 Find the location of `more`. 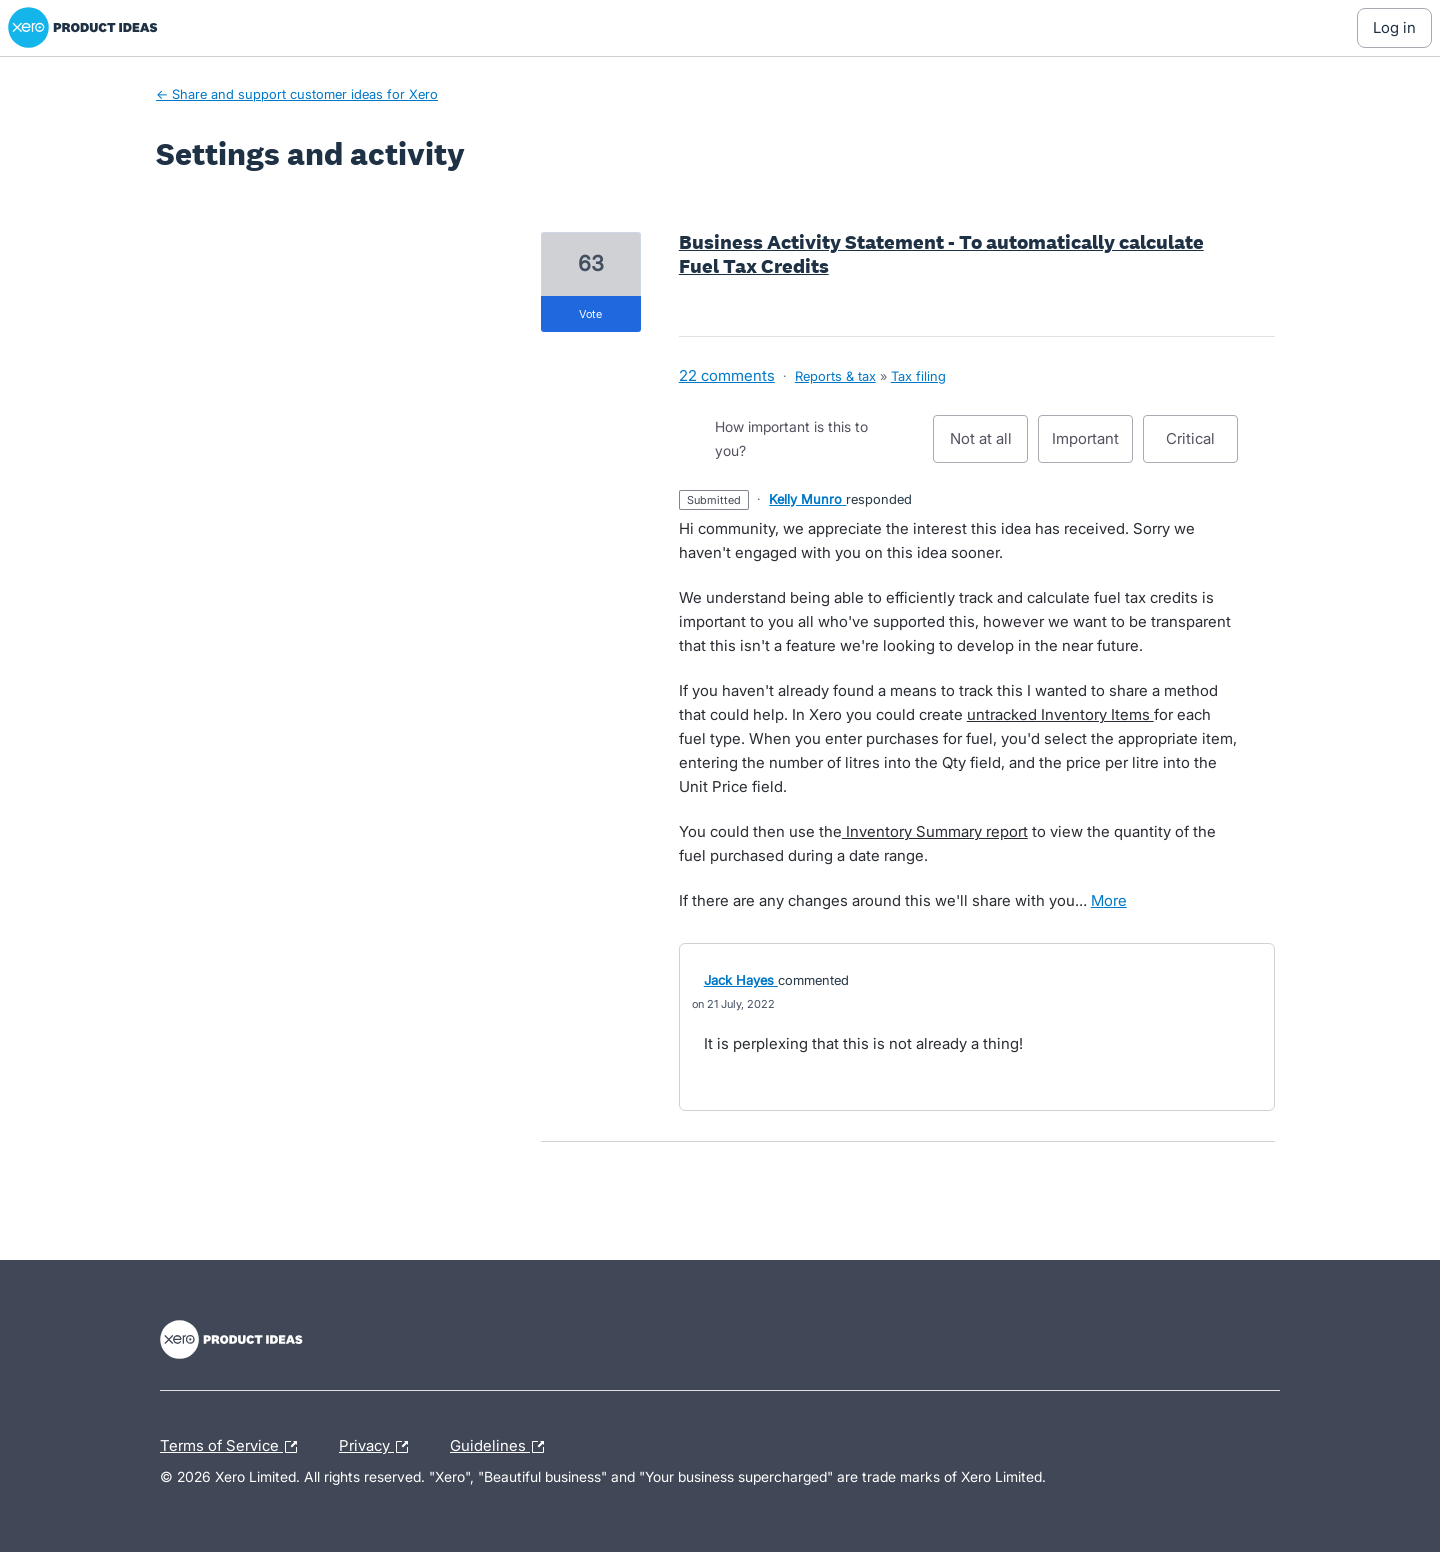

more is located at coordinates (1109, 900).